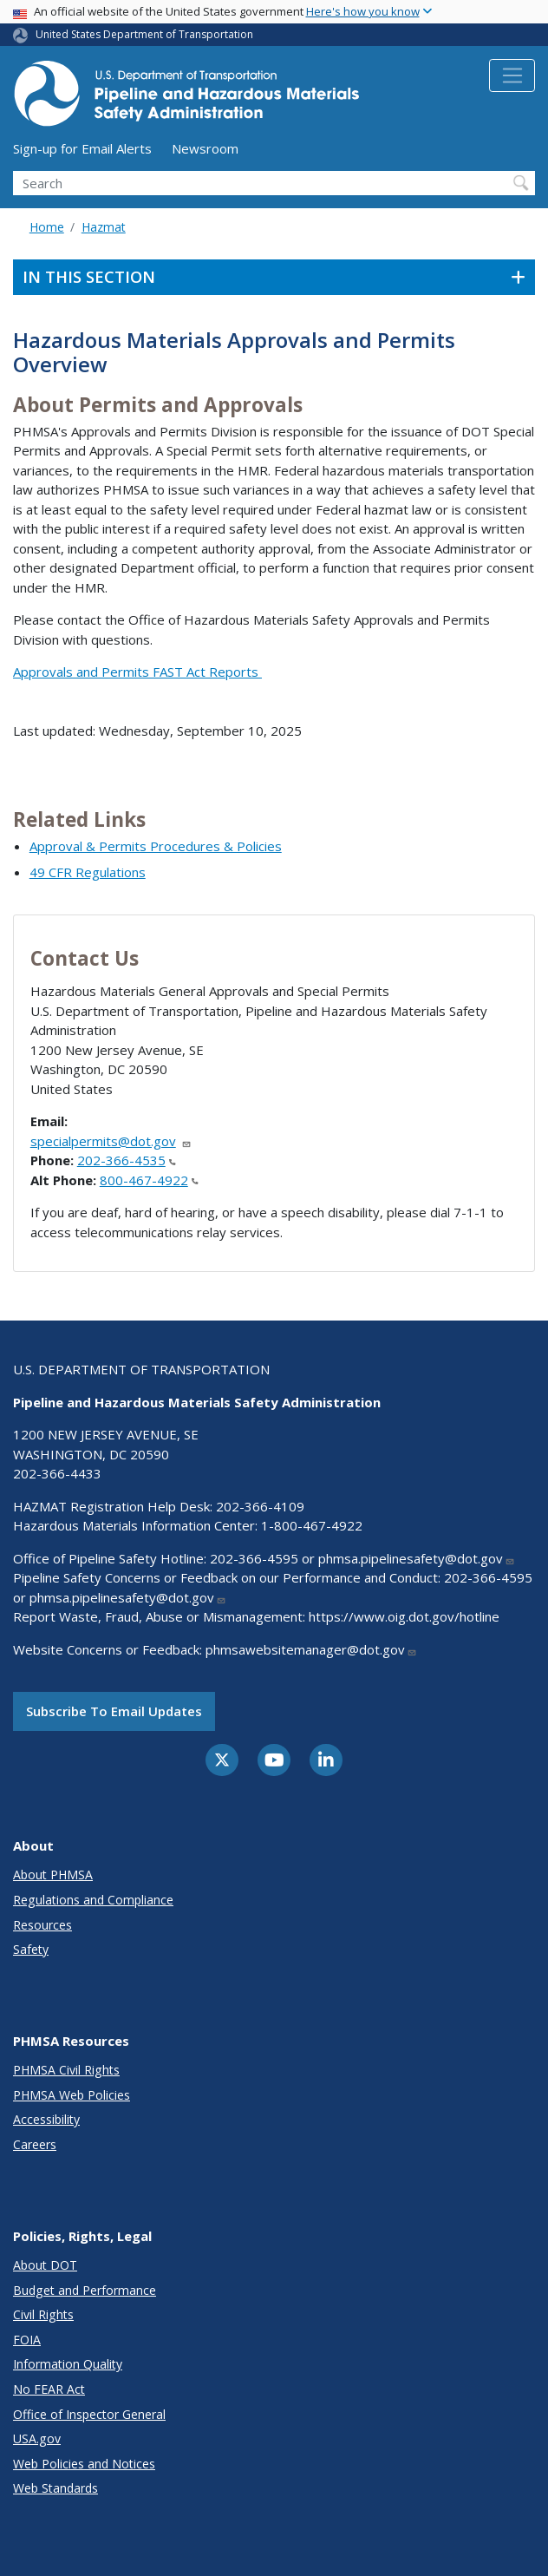  What do you see at coordinates (27, 2339) in the screenshot?
I see `FOIA` at bounding box center [27, 2339].